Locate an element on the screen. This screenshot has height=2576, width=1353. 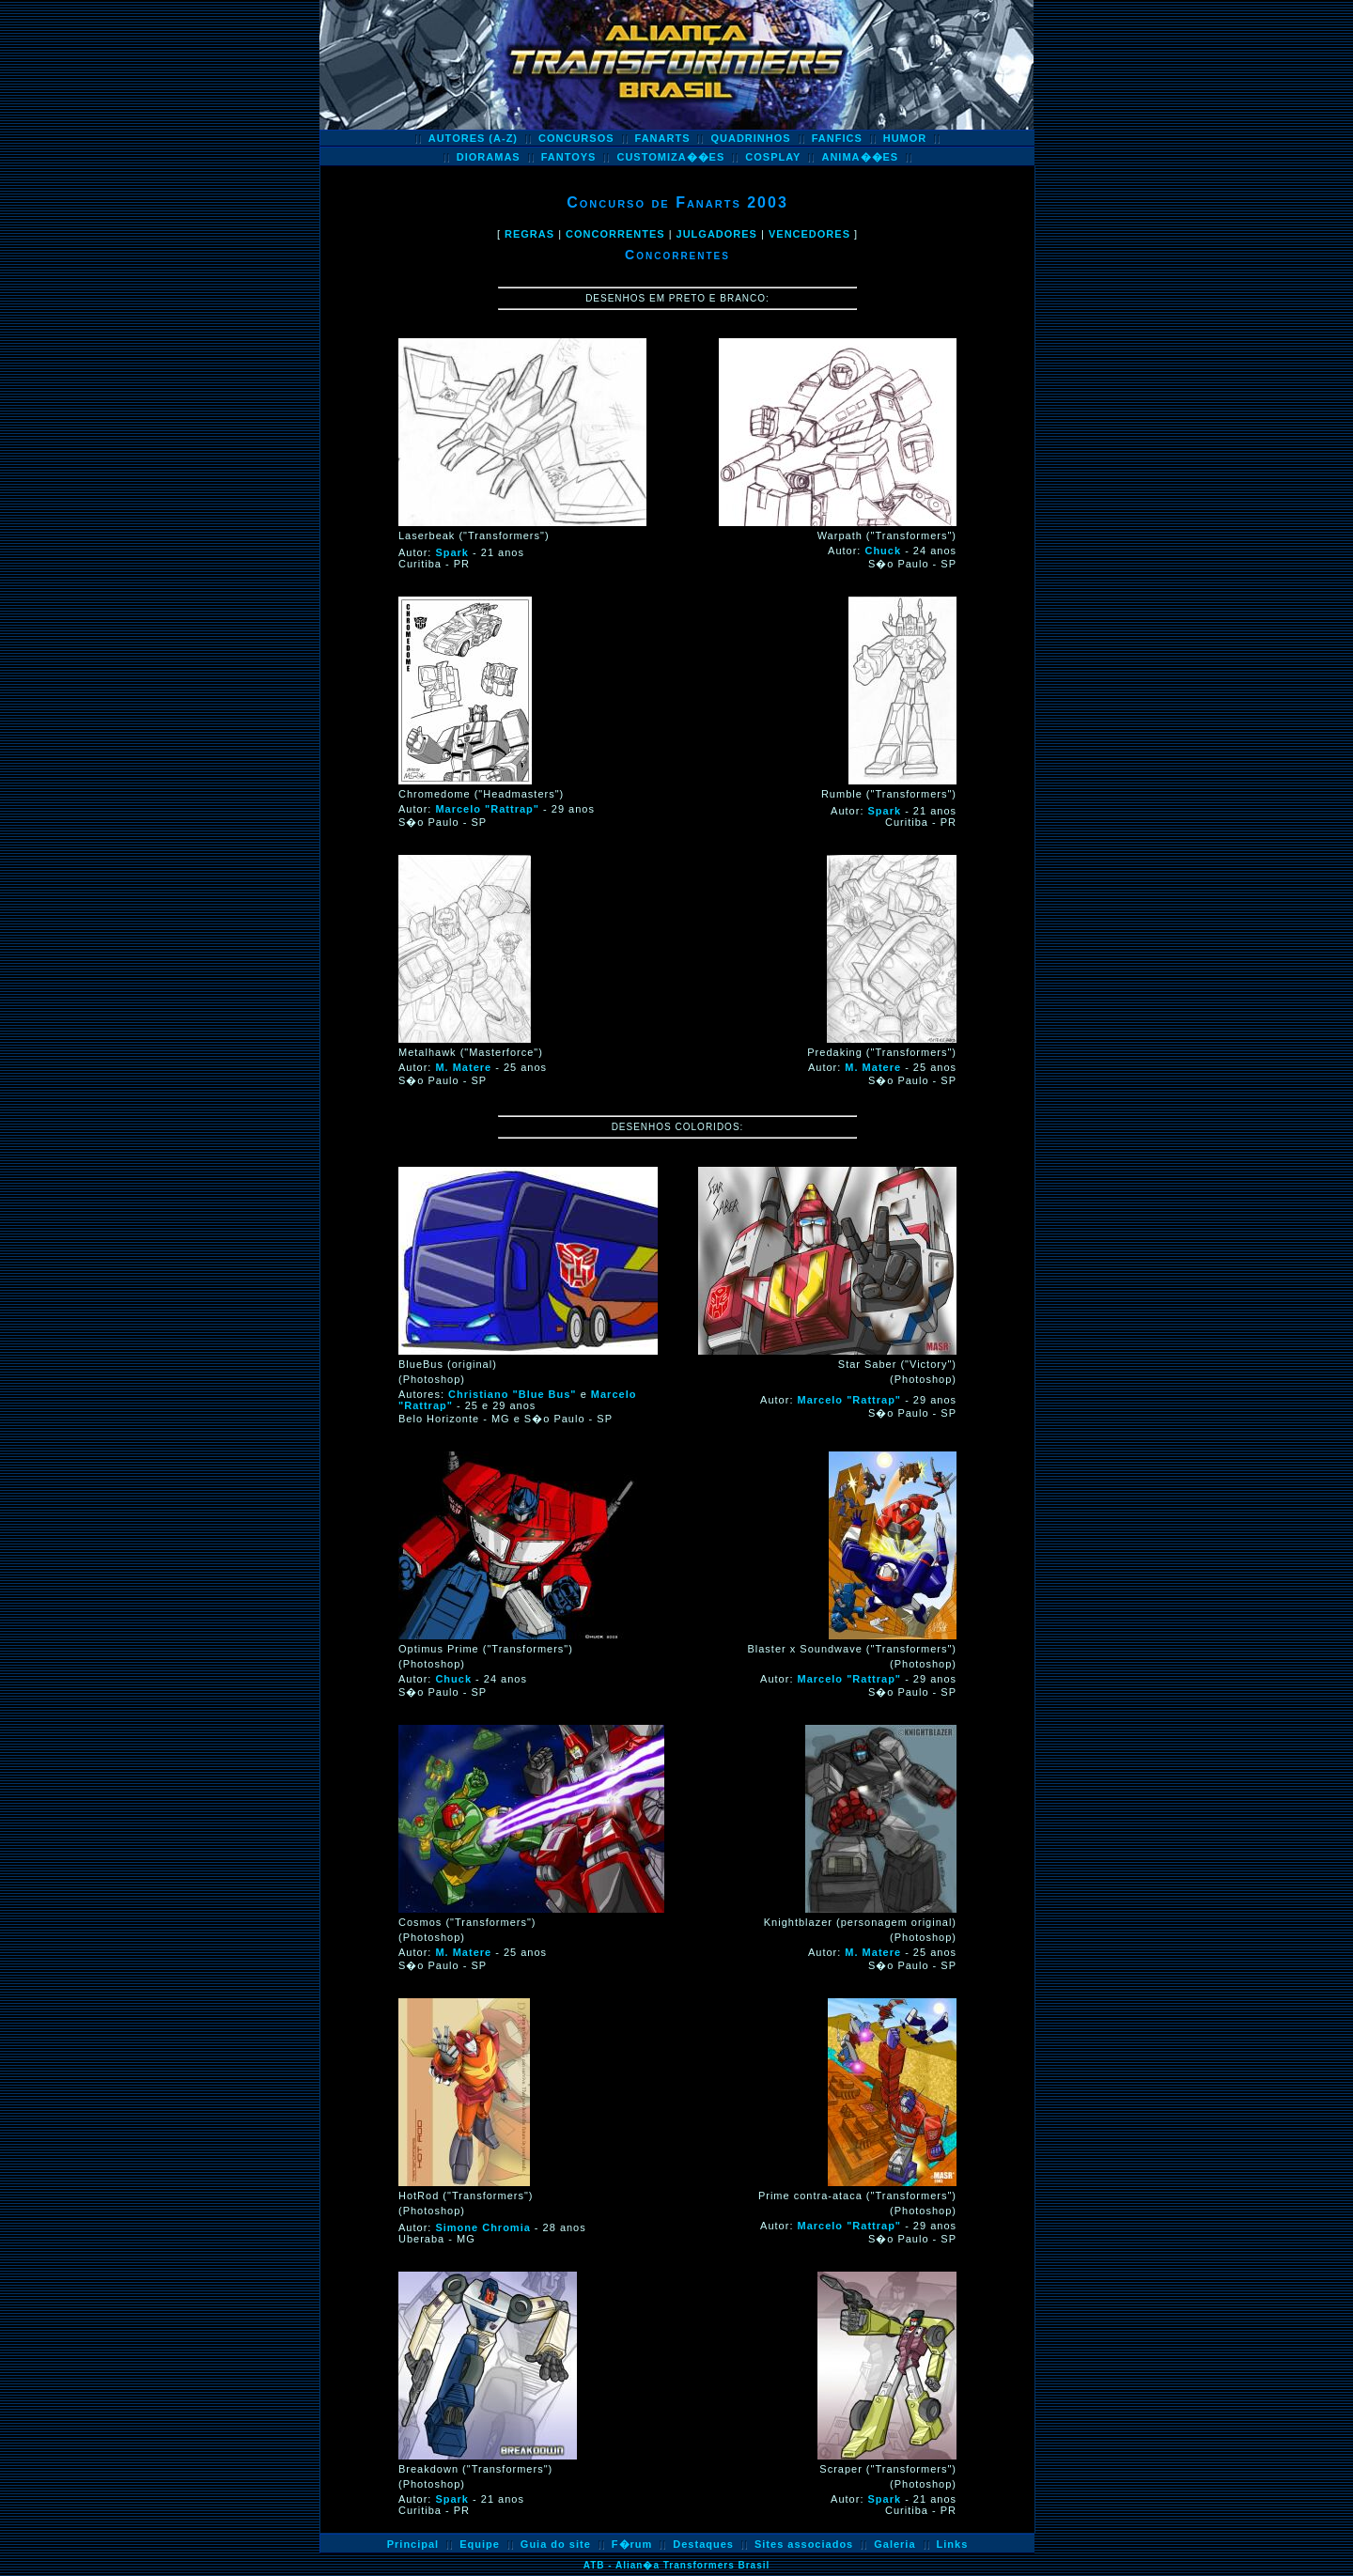
Principal is located at coordinates (413, 2544).